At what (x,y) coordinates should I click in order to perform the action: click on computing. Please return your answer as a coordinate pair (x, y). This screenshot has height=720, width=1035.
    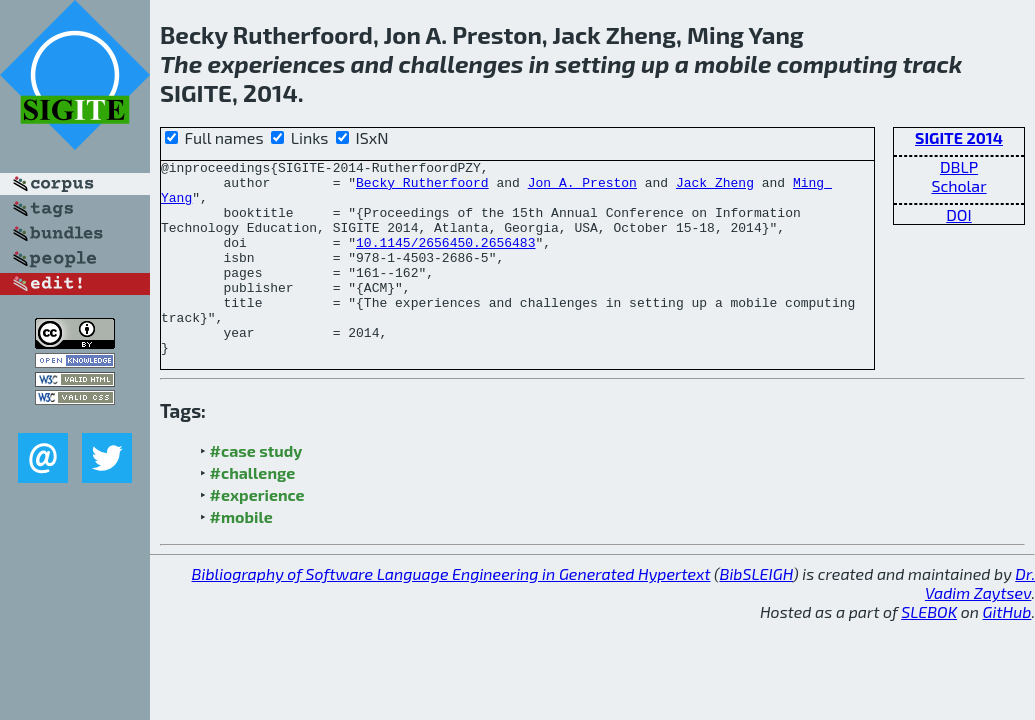
    Looking at the image, I should click on (837, 63).